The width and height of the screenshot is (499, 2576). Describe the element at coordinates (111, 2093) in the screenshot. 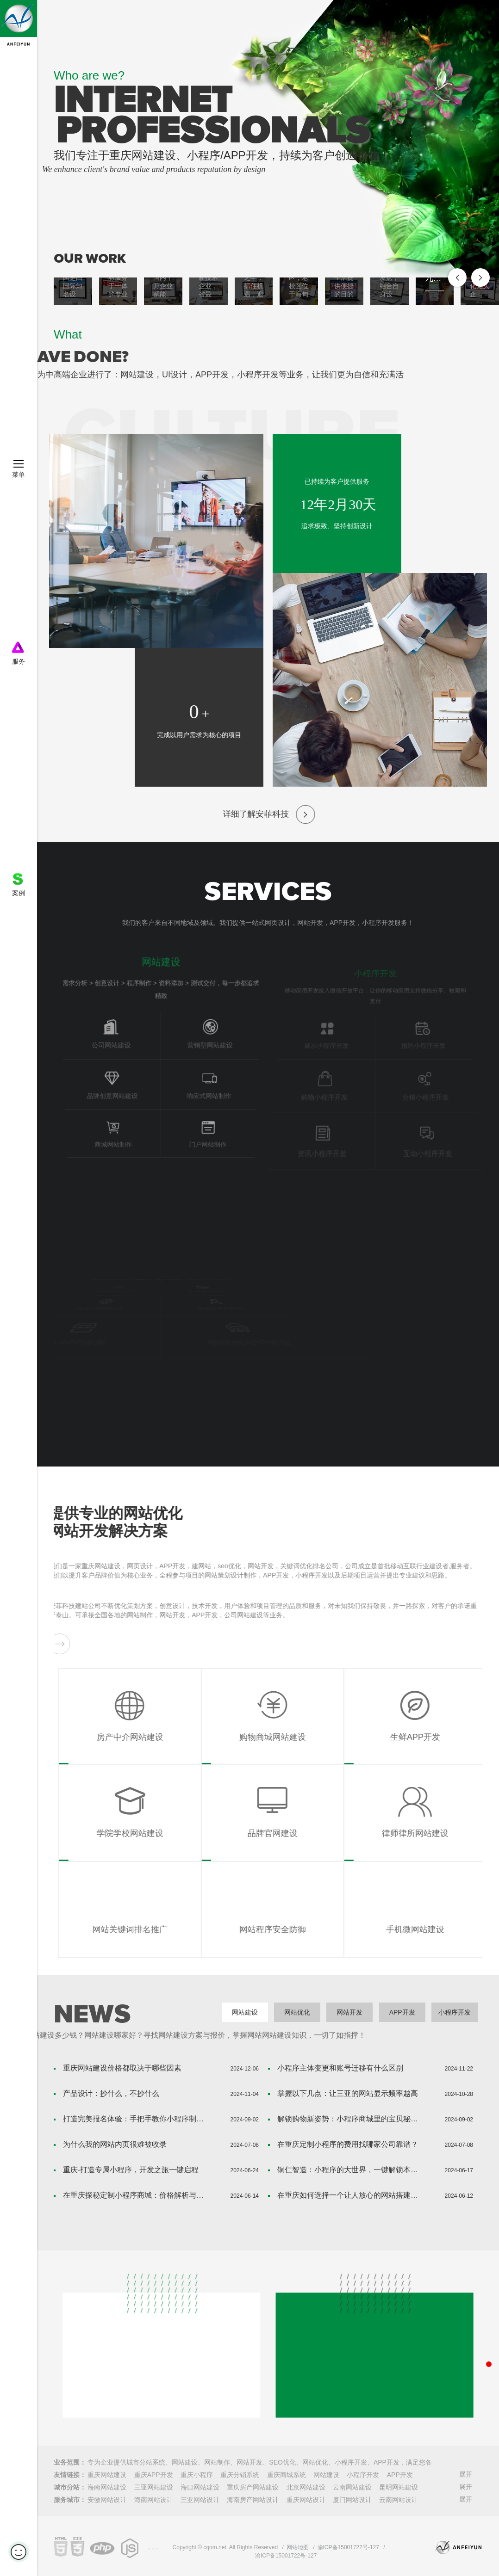

I see `产品设计：抄什么，不抄什么` at that location.